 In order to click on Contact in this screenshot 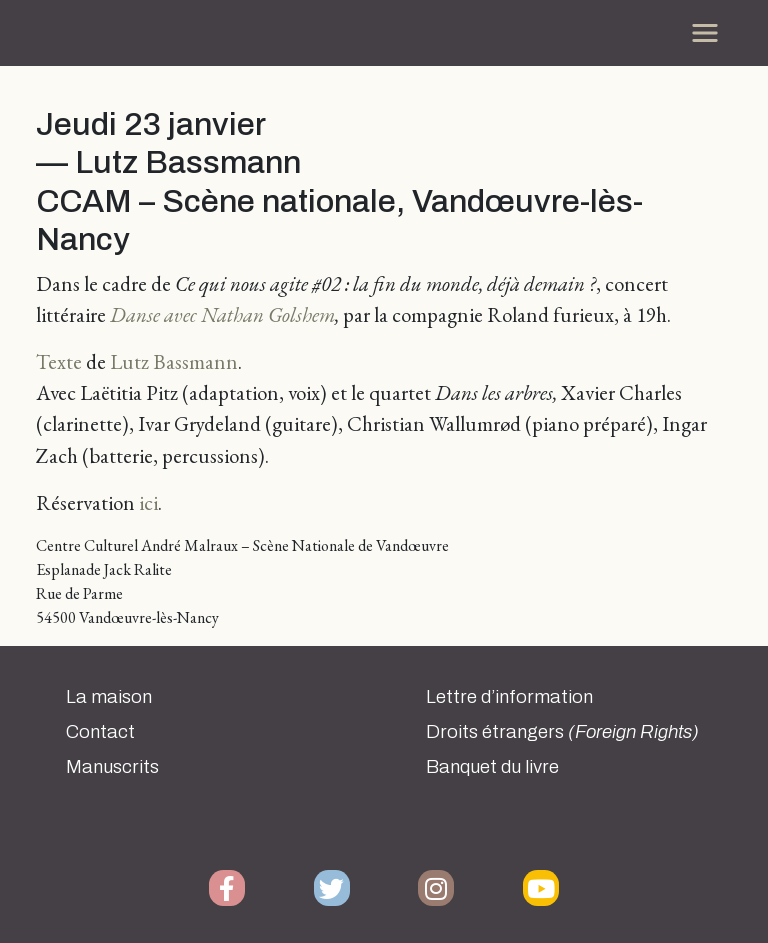, I will do `click(100, 732)`.